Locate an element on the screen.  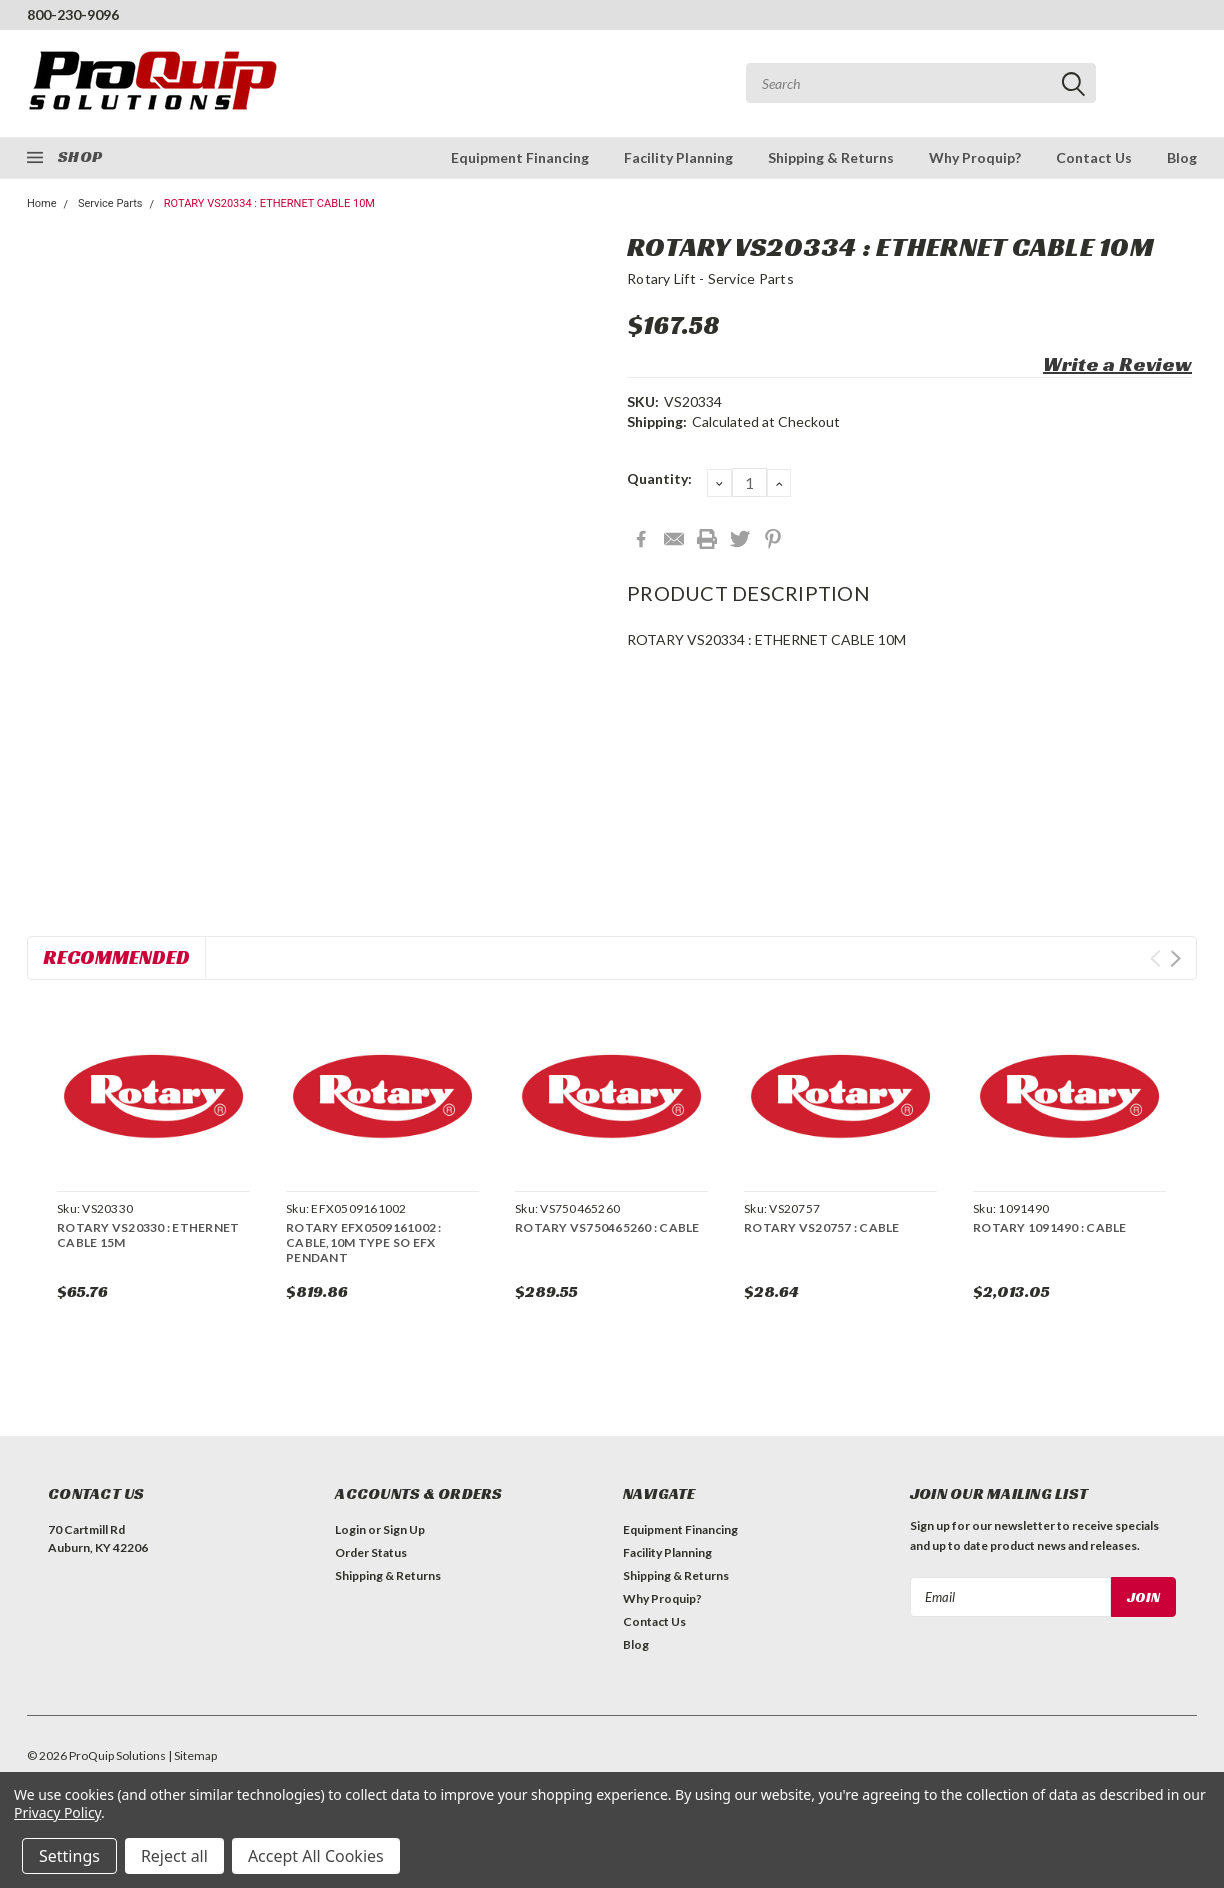
Why Proquip? is located at coordinates (975, 157).